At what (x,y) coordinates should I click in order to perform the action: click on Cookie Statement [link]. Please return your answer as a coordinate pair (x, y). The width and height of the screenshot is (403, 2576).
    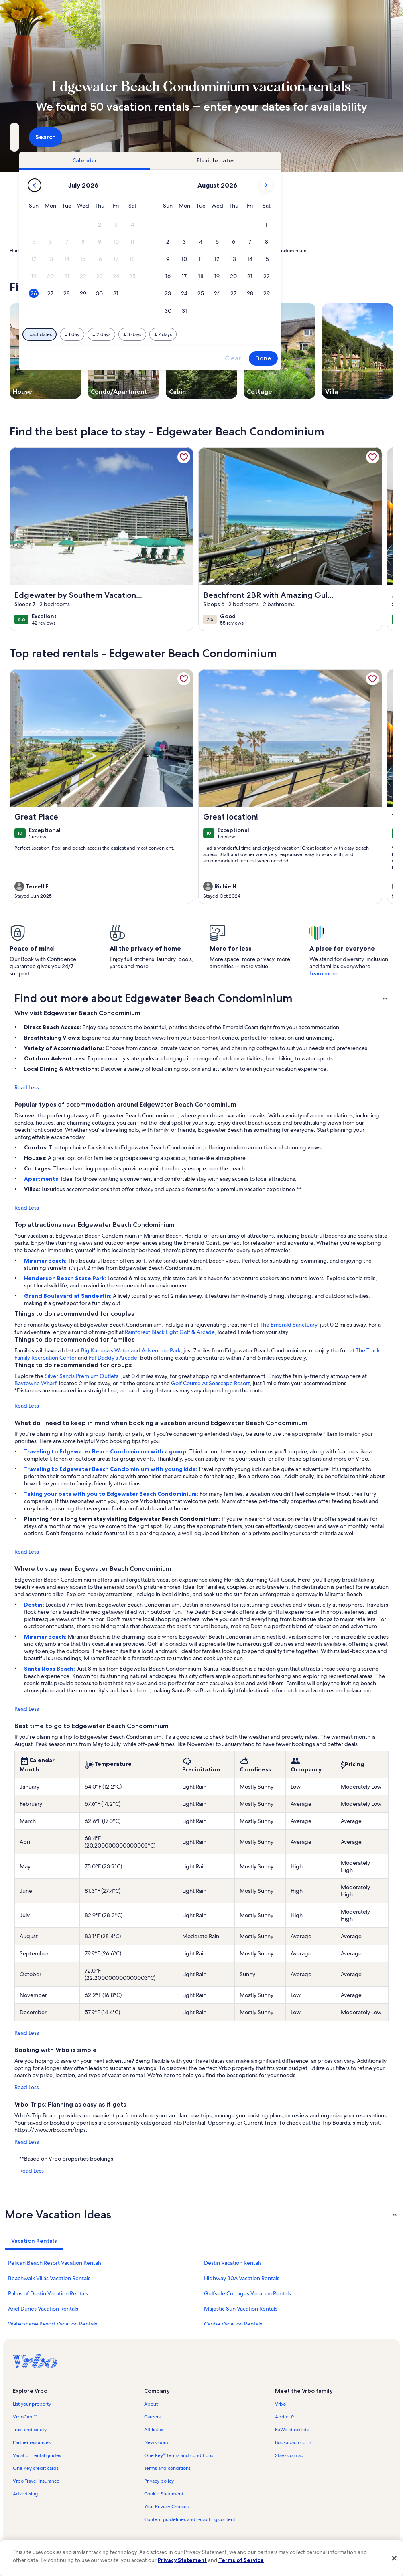
    Looking at the image, I should click on (163, 2494).